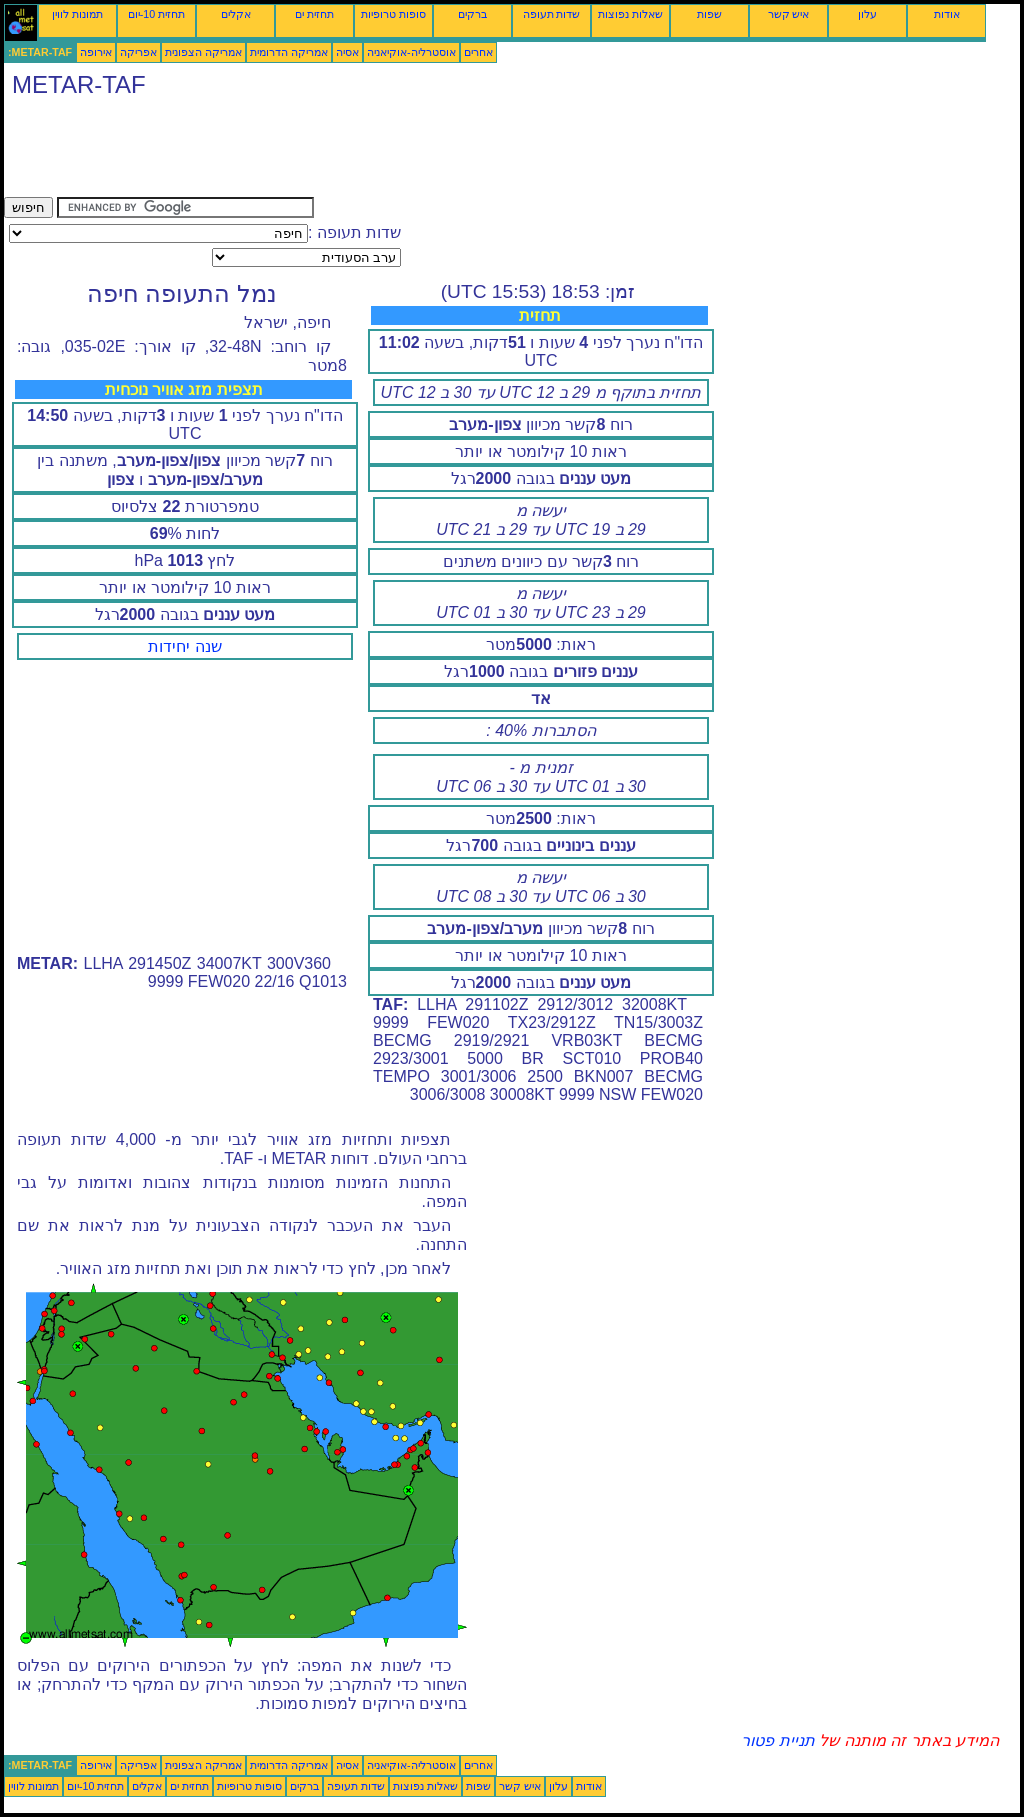 The width and height of the screenshot is (1024, 1817). What do you see at coordinates (289, 52) in the screenshot?
I see `אמריקה הדרומית` at bounding box center [289, 52].